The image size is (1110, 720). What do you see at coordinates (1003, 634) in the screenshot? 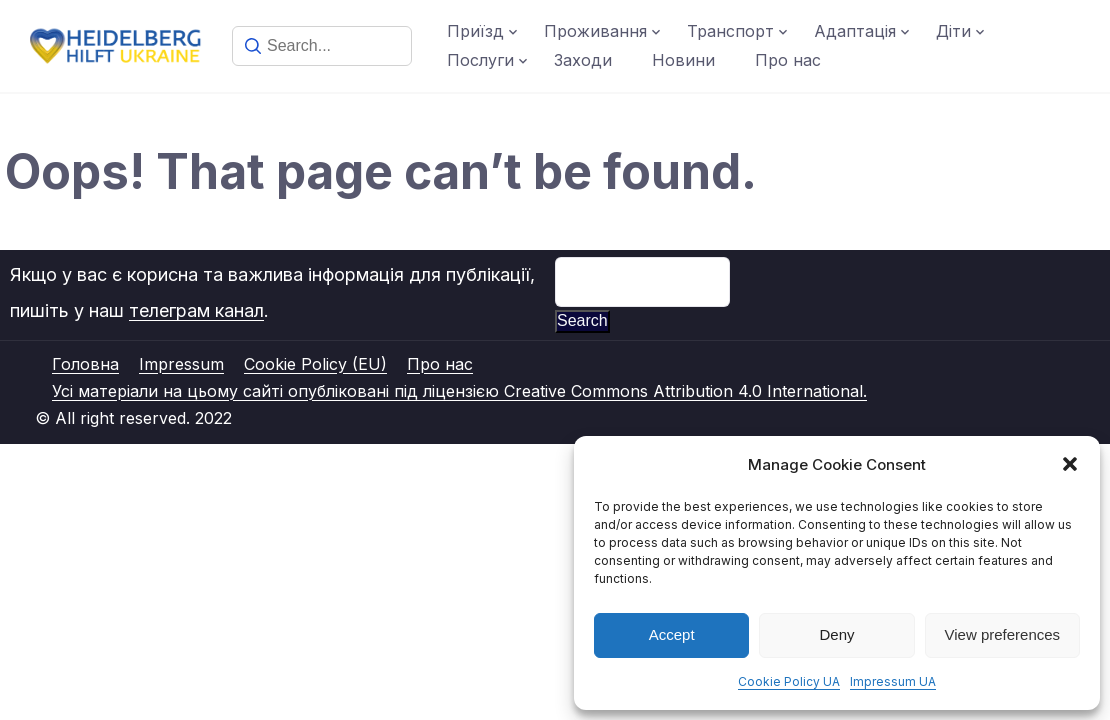
I see `View preferences` at bounding box center [1003, 634].